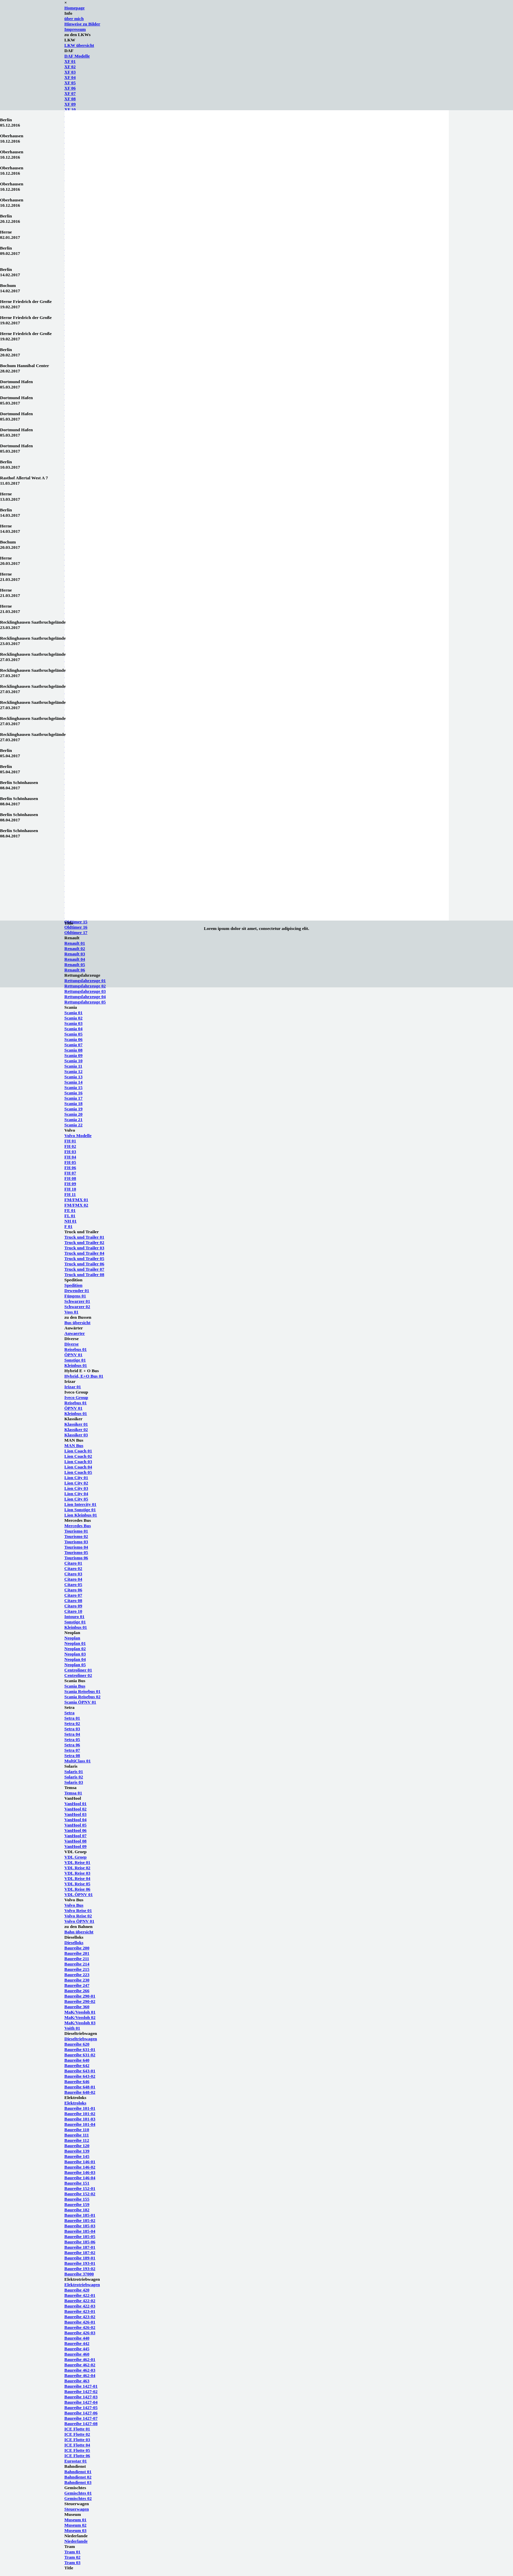 The image size is (513, 2576). I want to click on Tourismo 06, so click(76, 1557).